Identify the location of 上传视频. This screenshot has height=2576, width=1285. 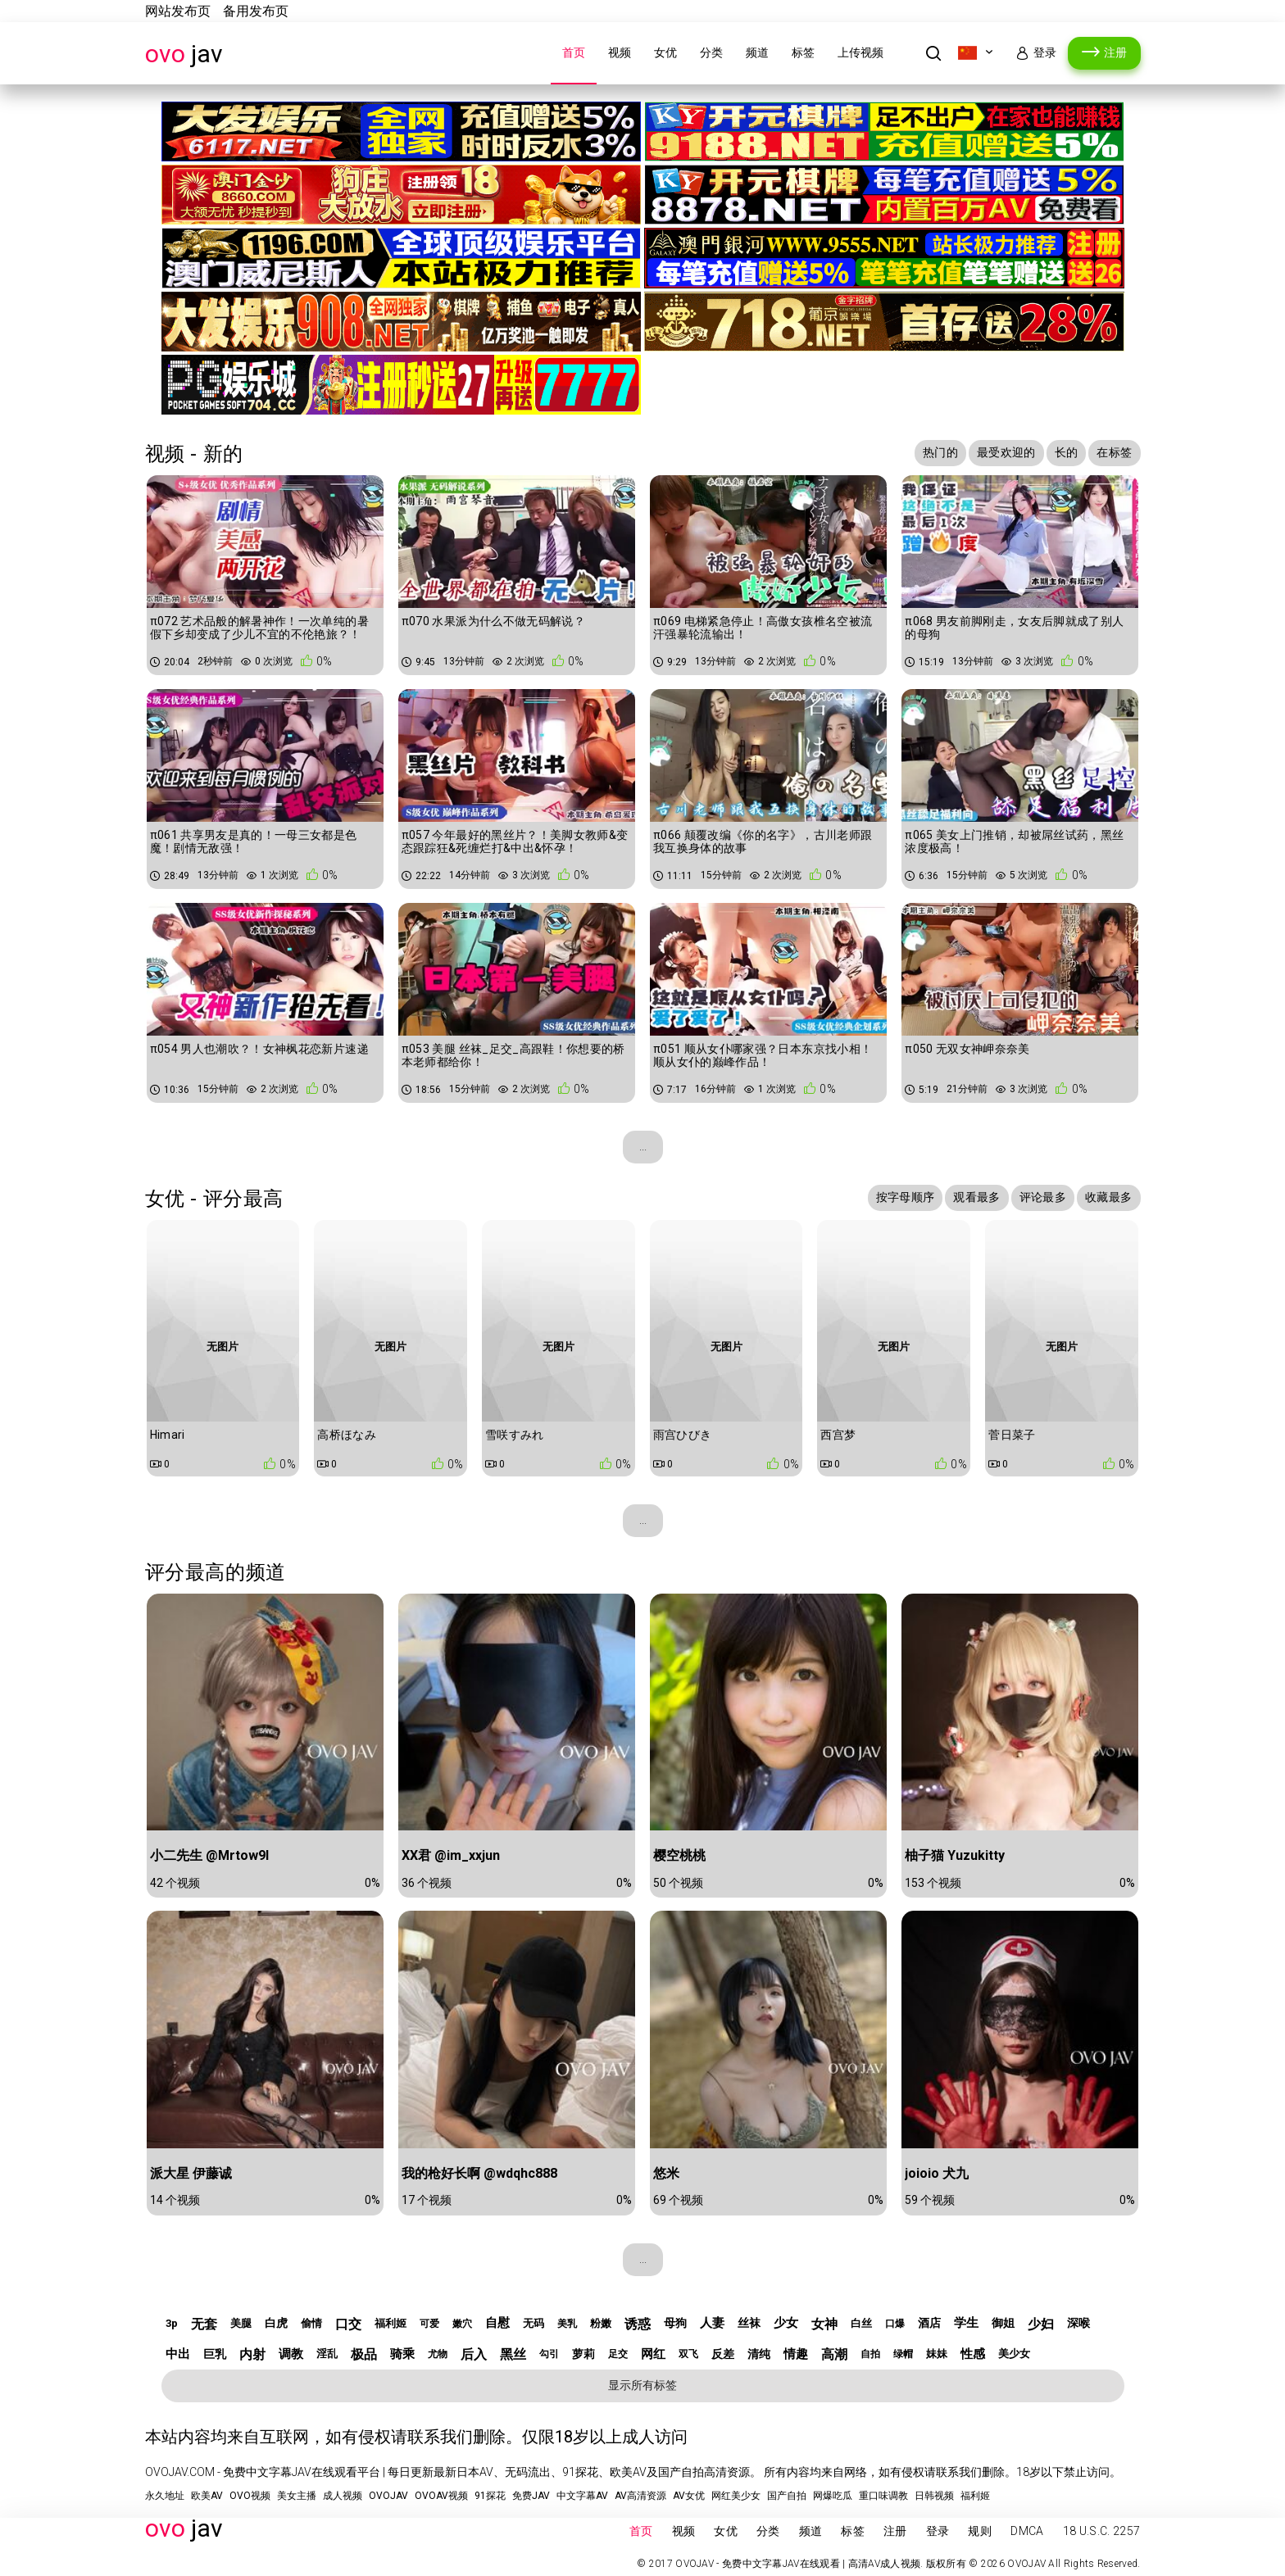
(860, 52).